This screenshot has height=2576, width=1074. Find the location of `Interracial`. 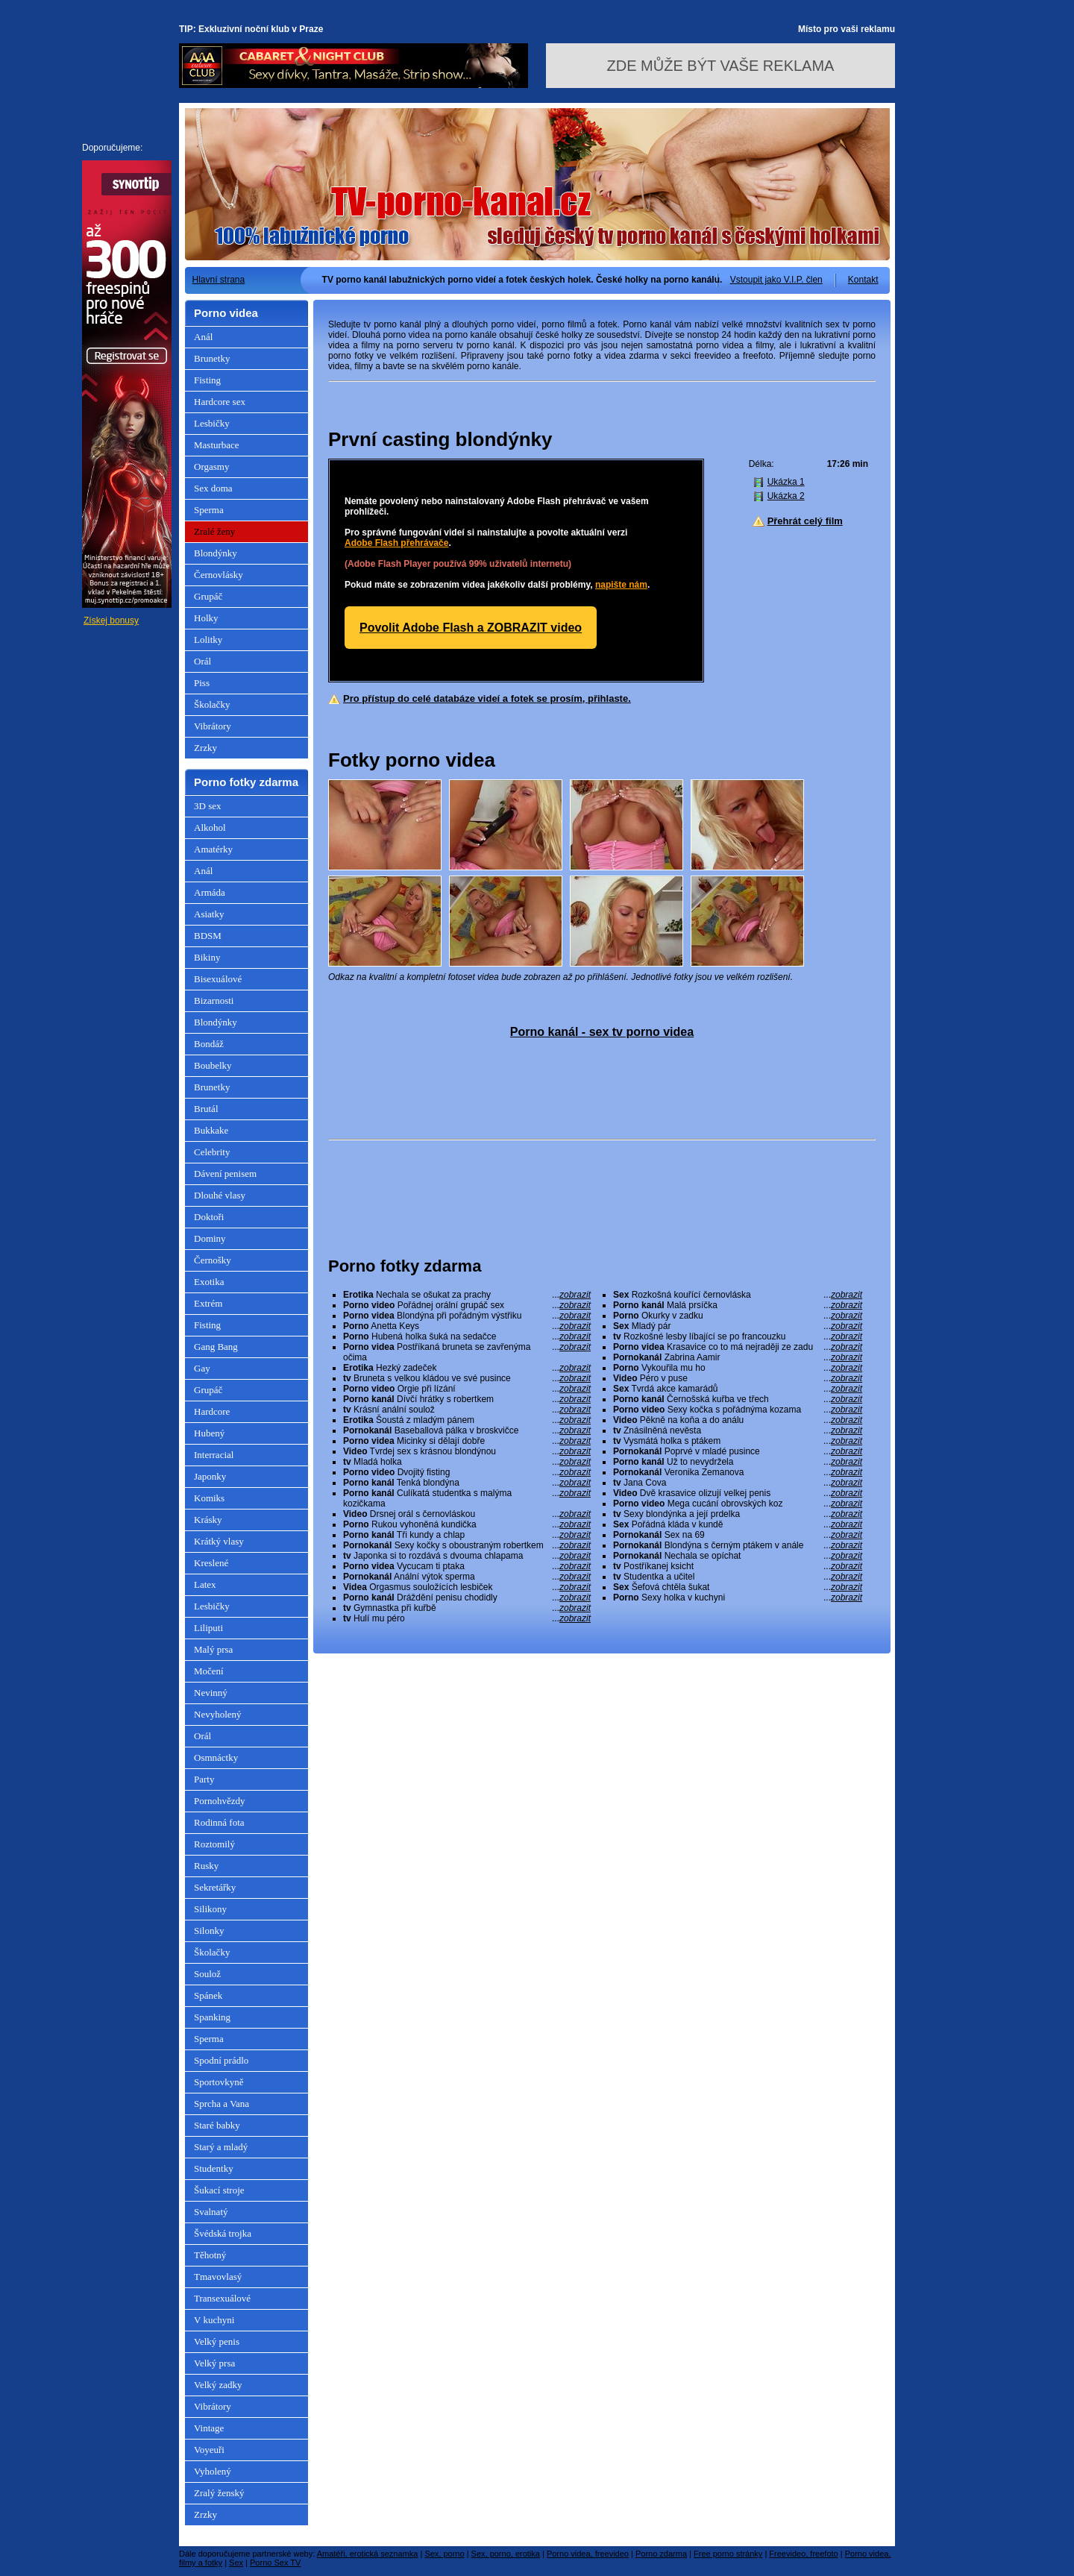

Interracial is located at coordinates (213, 1454).